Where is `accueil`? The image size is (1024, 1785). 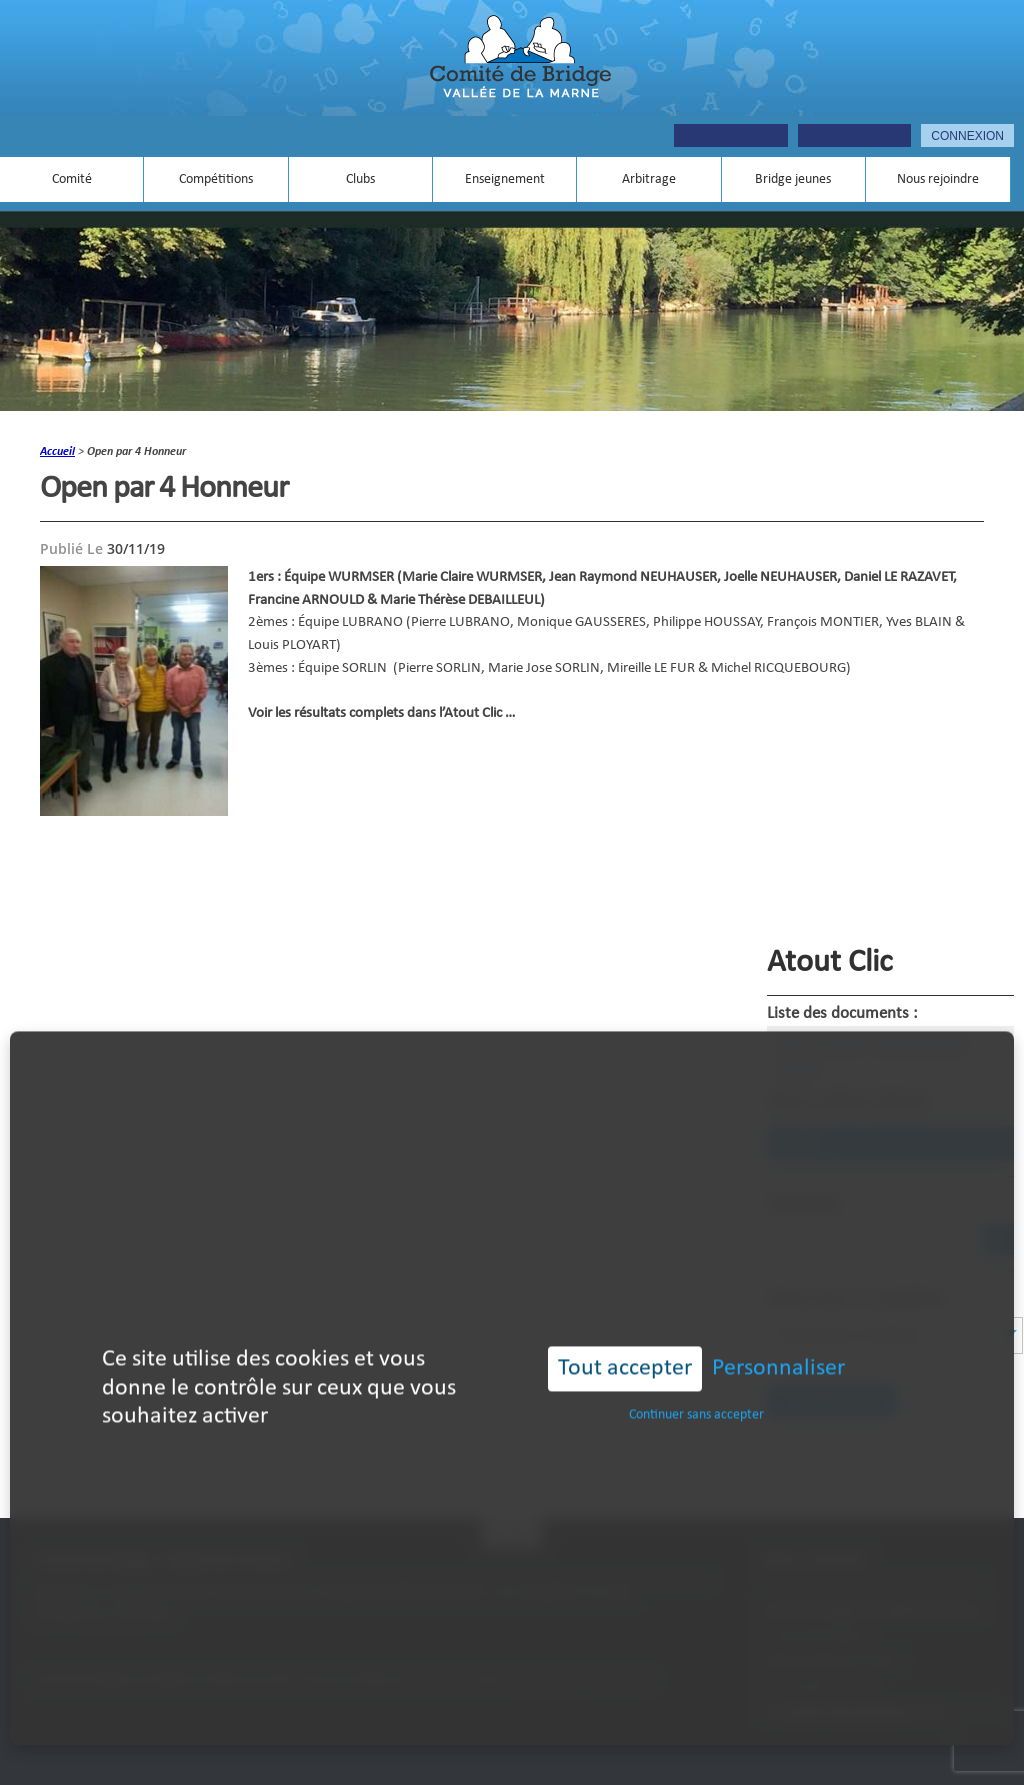 accueil is located at coordinates (57, 452).